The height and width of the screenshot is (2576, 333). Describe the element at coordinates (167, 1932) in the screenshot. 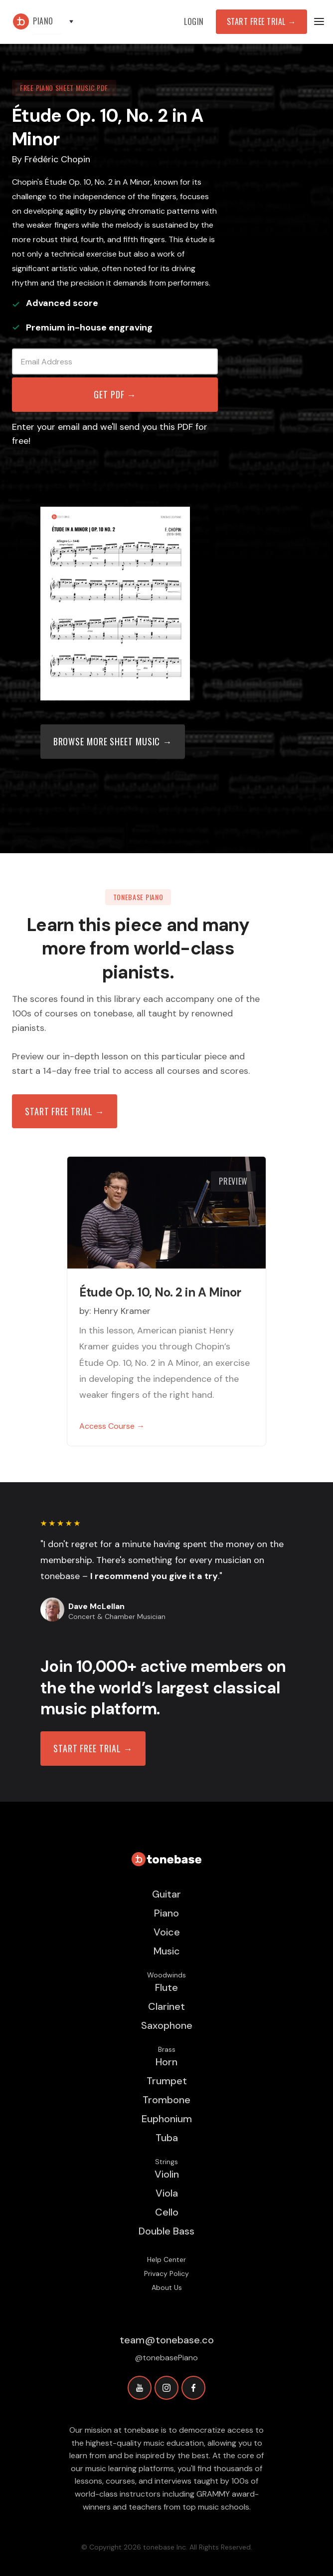

I see `Voice` at that location.